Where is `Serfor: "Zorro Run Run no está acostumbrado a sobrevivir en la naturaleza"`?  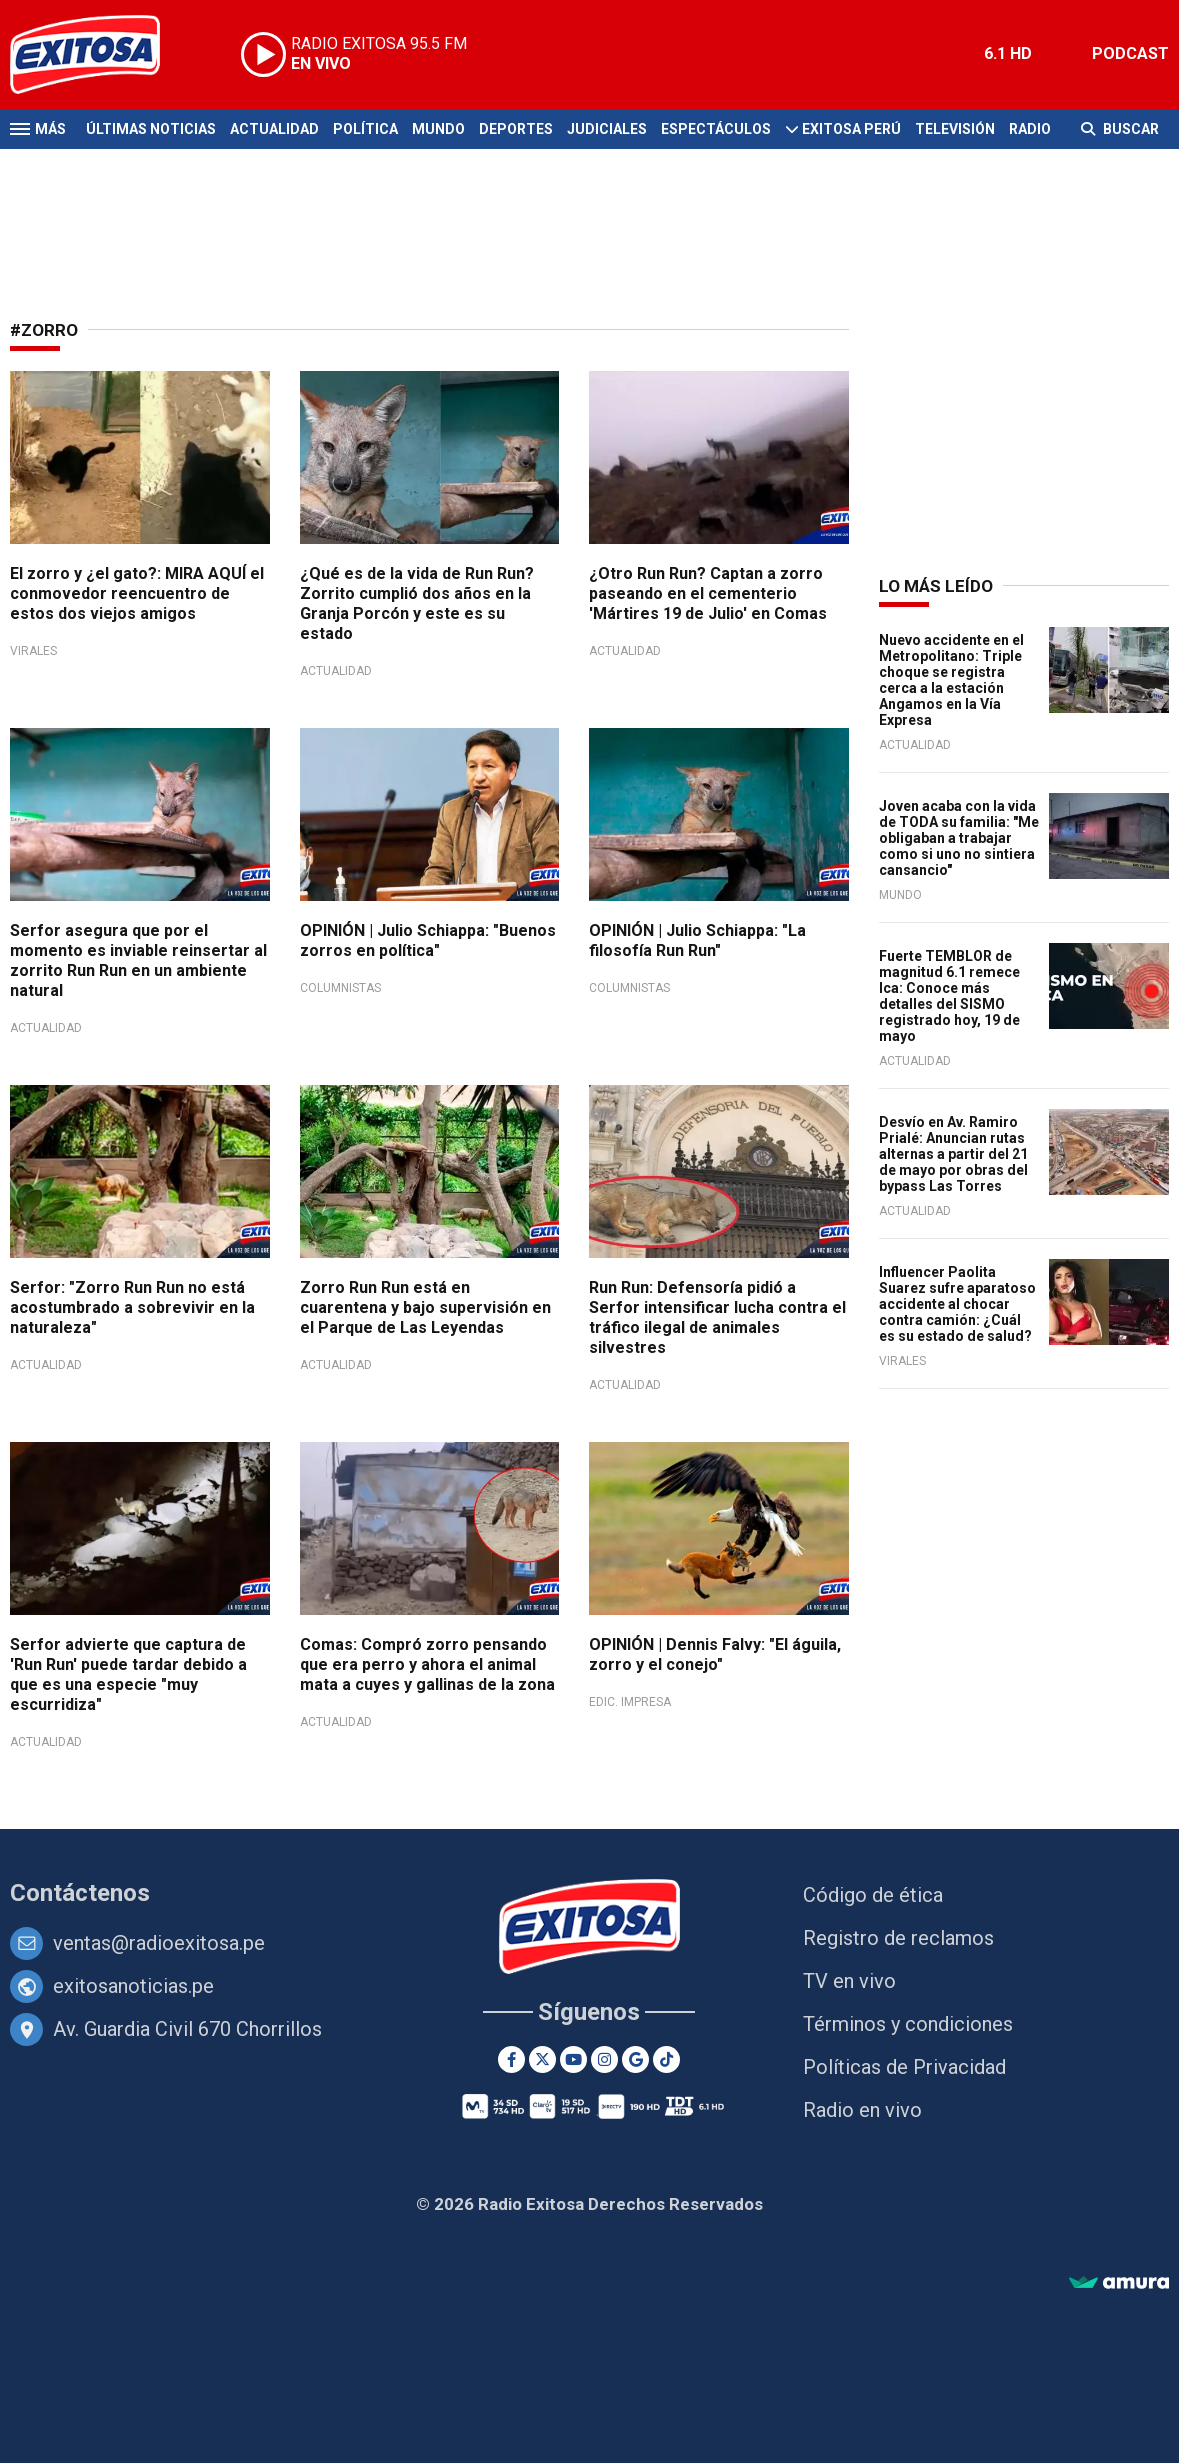 Serfor: "Zorro Run Run no está acostumbrado a sobrevivir en la naturaleza" is located at coordinates (132, 1307).